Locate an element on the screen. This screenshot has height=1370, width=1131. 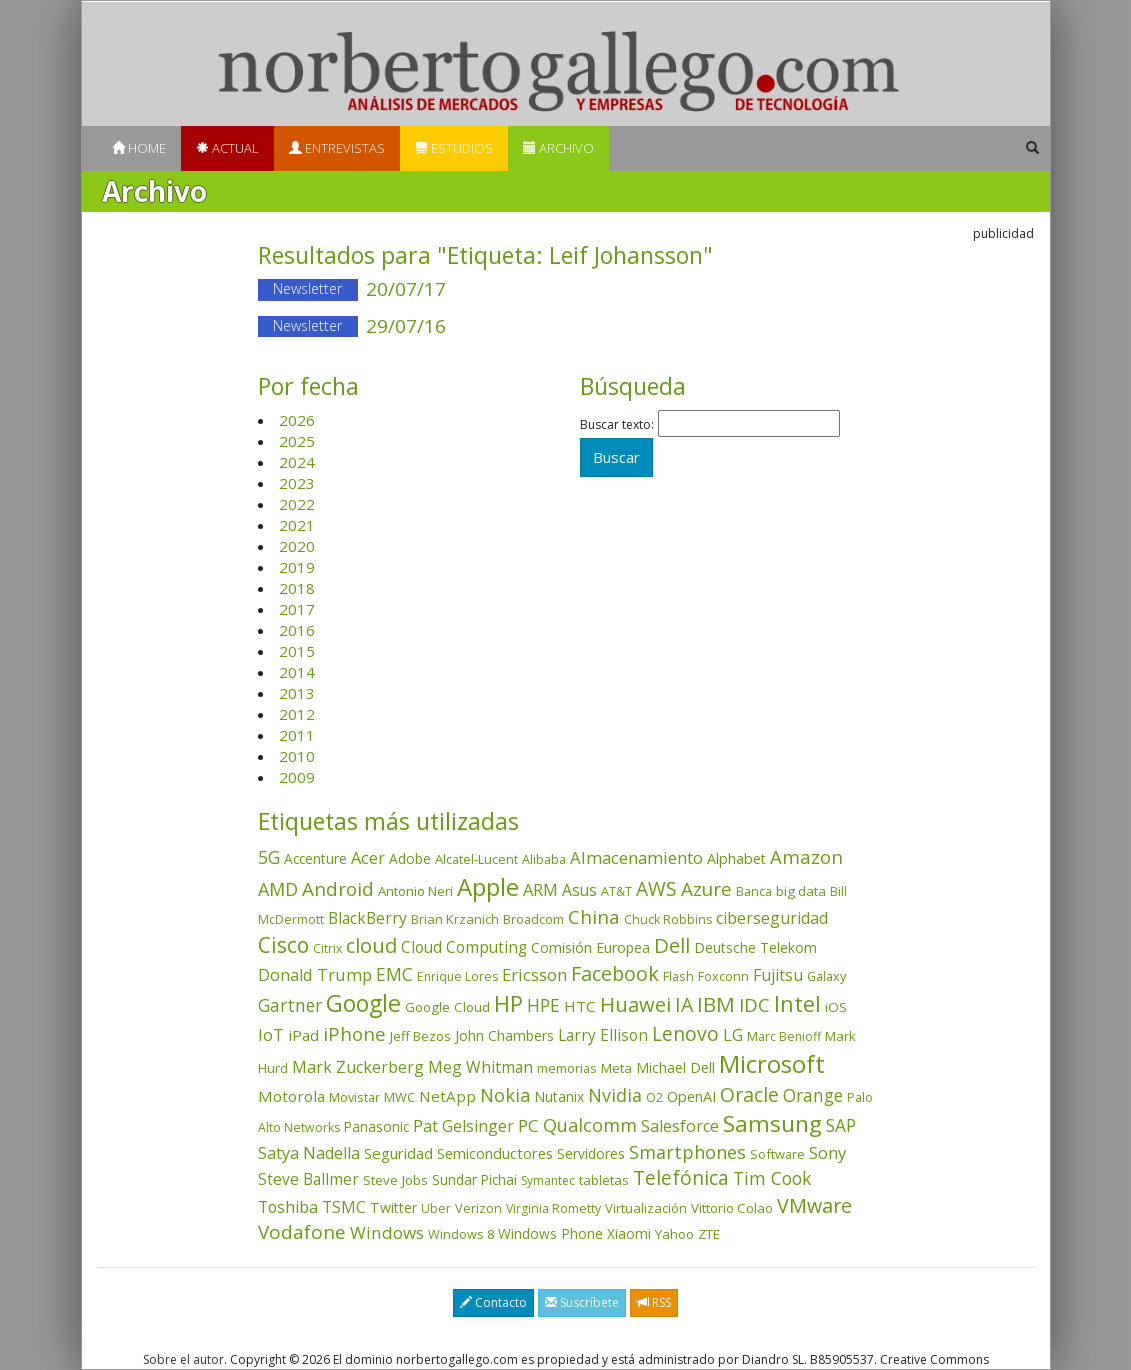
Steve Ballmer [Steve Ballmer (71 elementos)] is located at coordinates (308, 1179).